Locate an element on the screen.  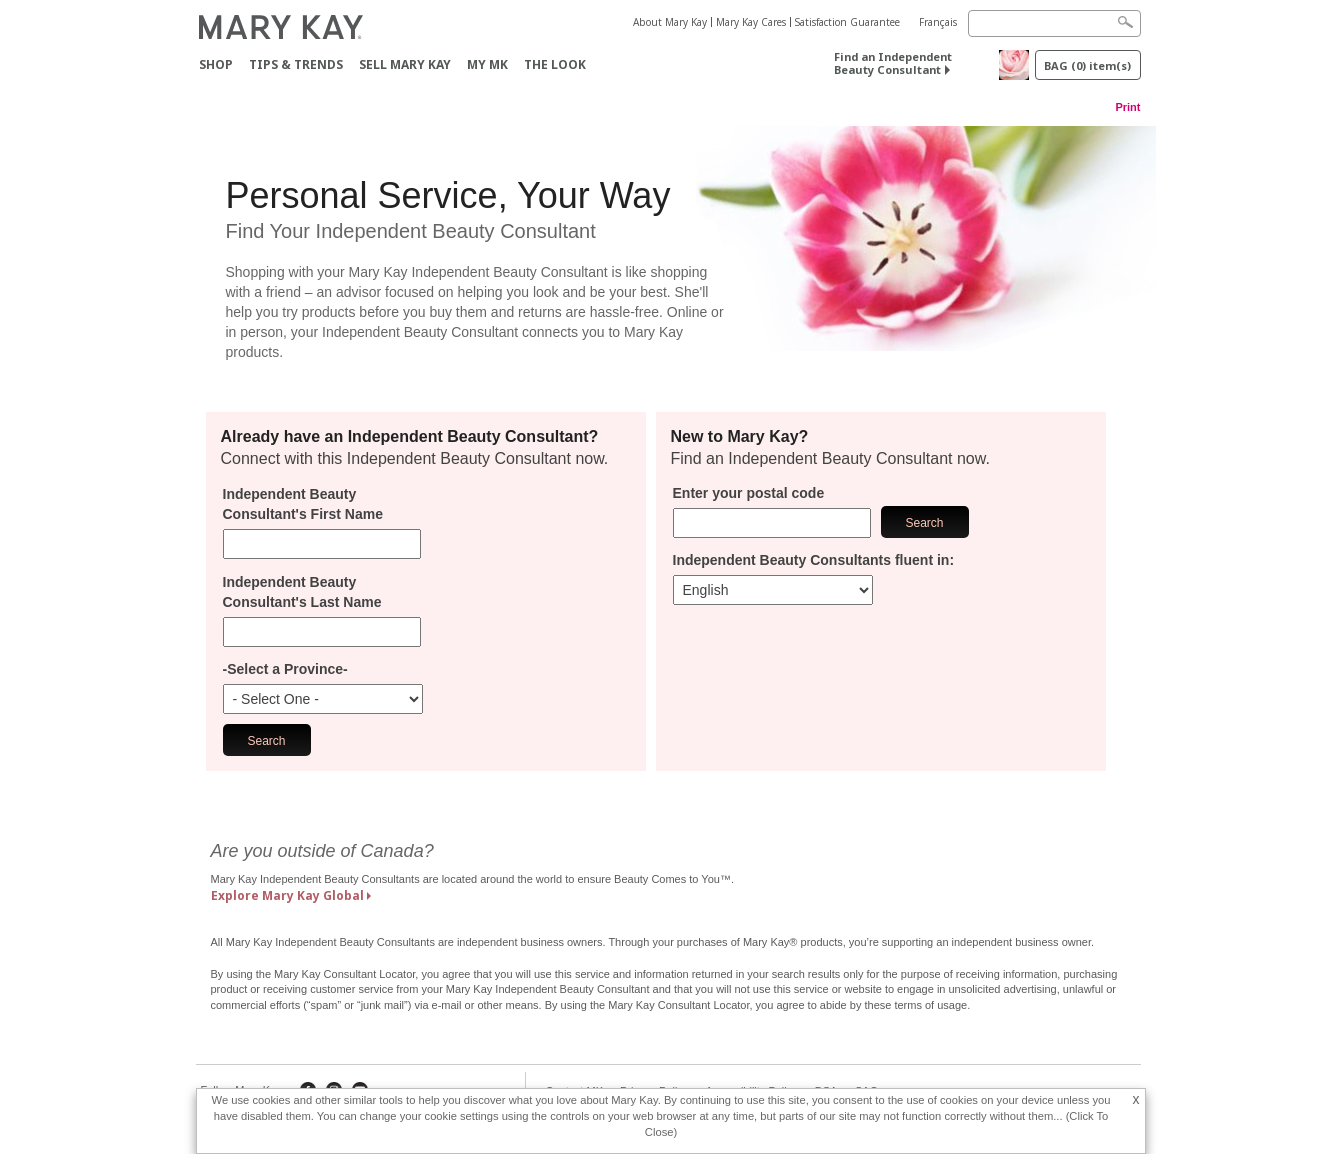
-Select a Province- is located at coordinates (285, 669).